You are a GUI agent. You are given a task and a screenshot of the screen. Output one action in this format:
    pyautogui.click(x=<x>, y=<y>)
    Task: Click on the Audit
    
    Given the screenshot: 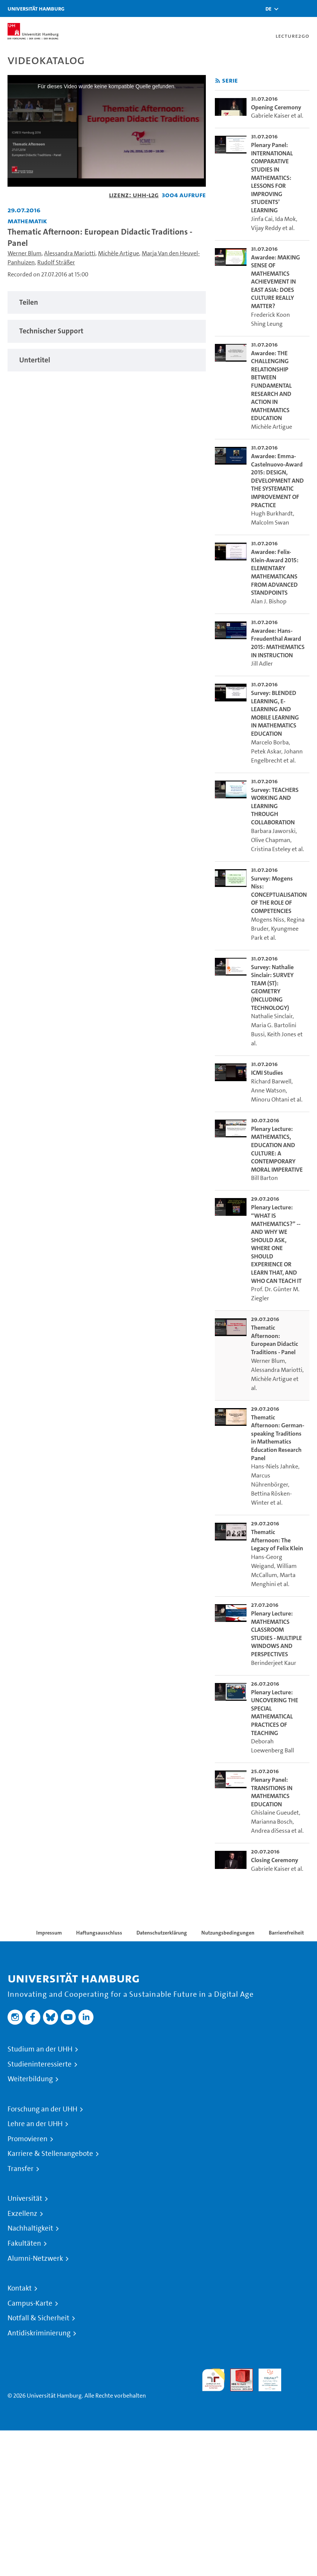 What is the action you would take?
    pyautogui.click(x=237, y=2373)
    